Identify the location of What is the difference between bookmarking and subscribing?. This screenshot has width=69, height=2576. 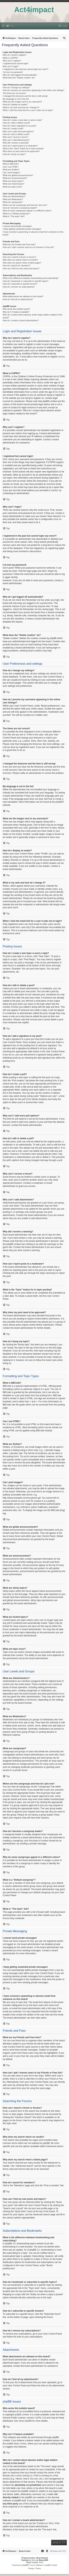
(31, 278).